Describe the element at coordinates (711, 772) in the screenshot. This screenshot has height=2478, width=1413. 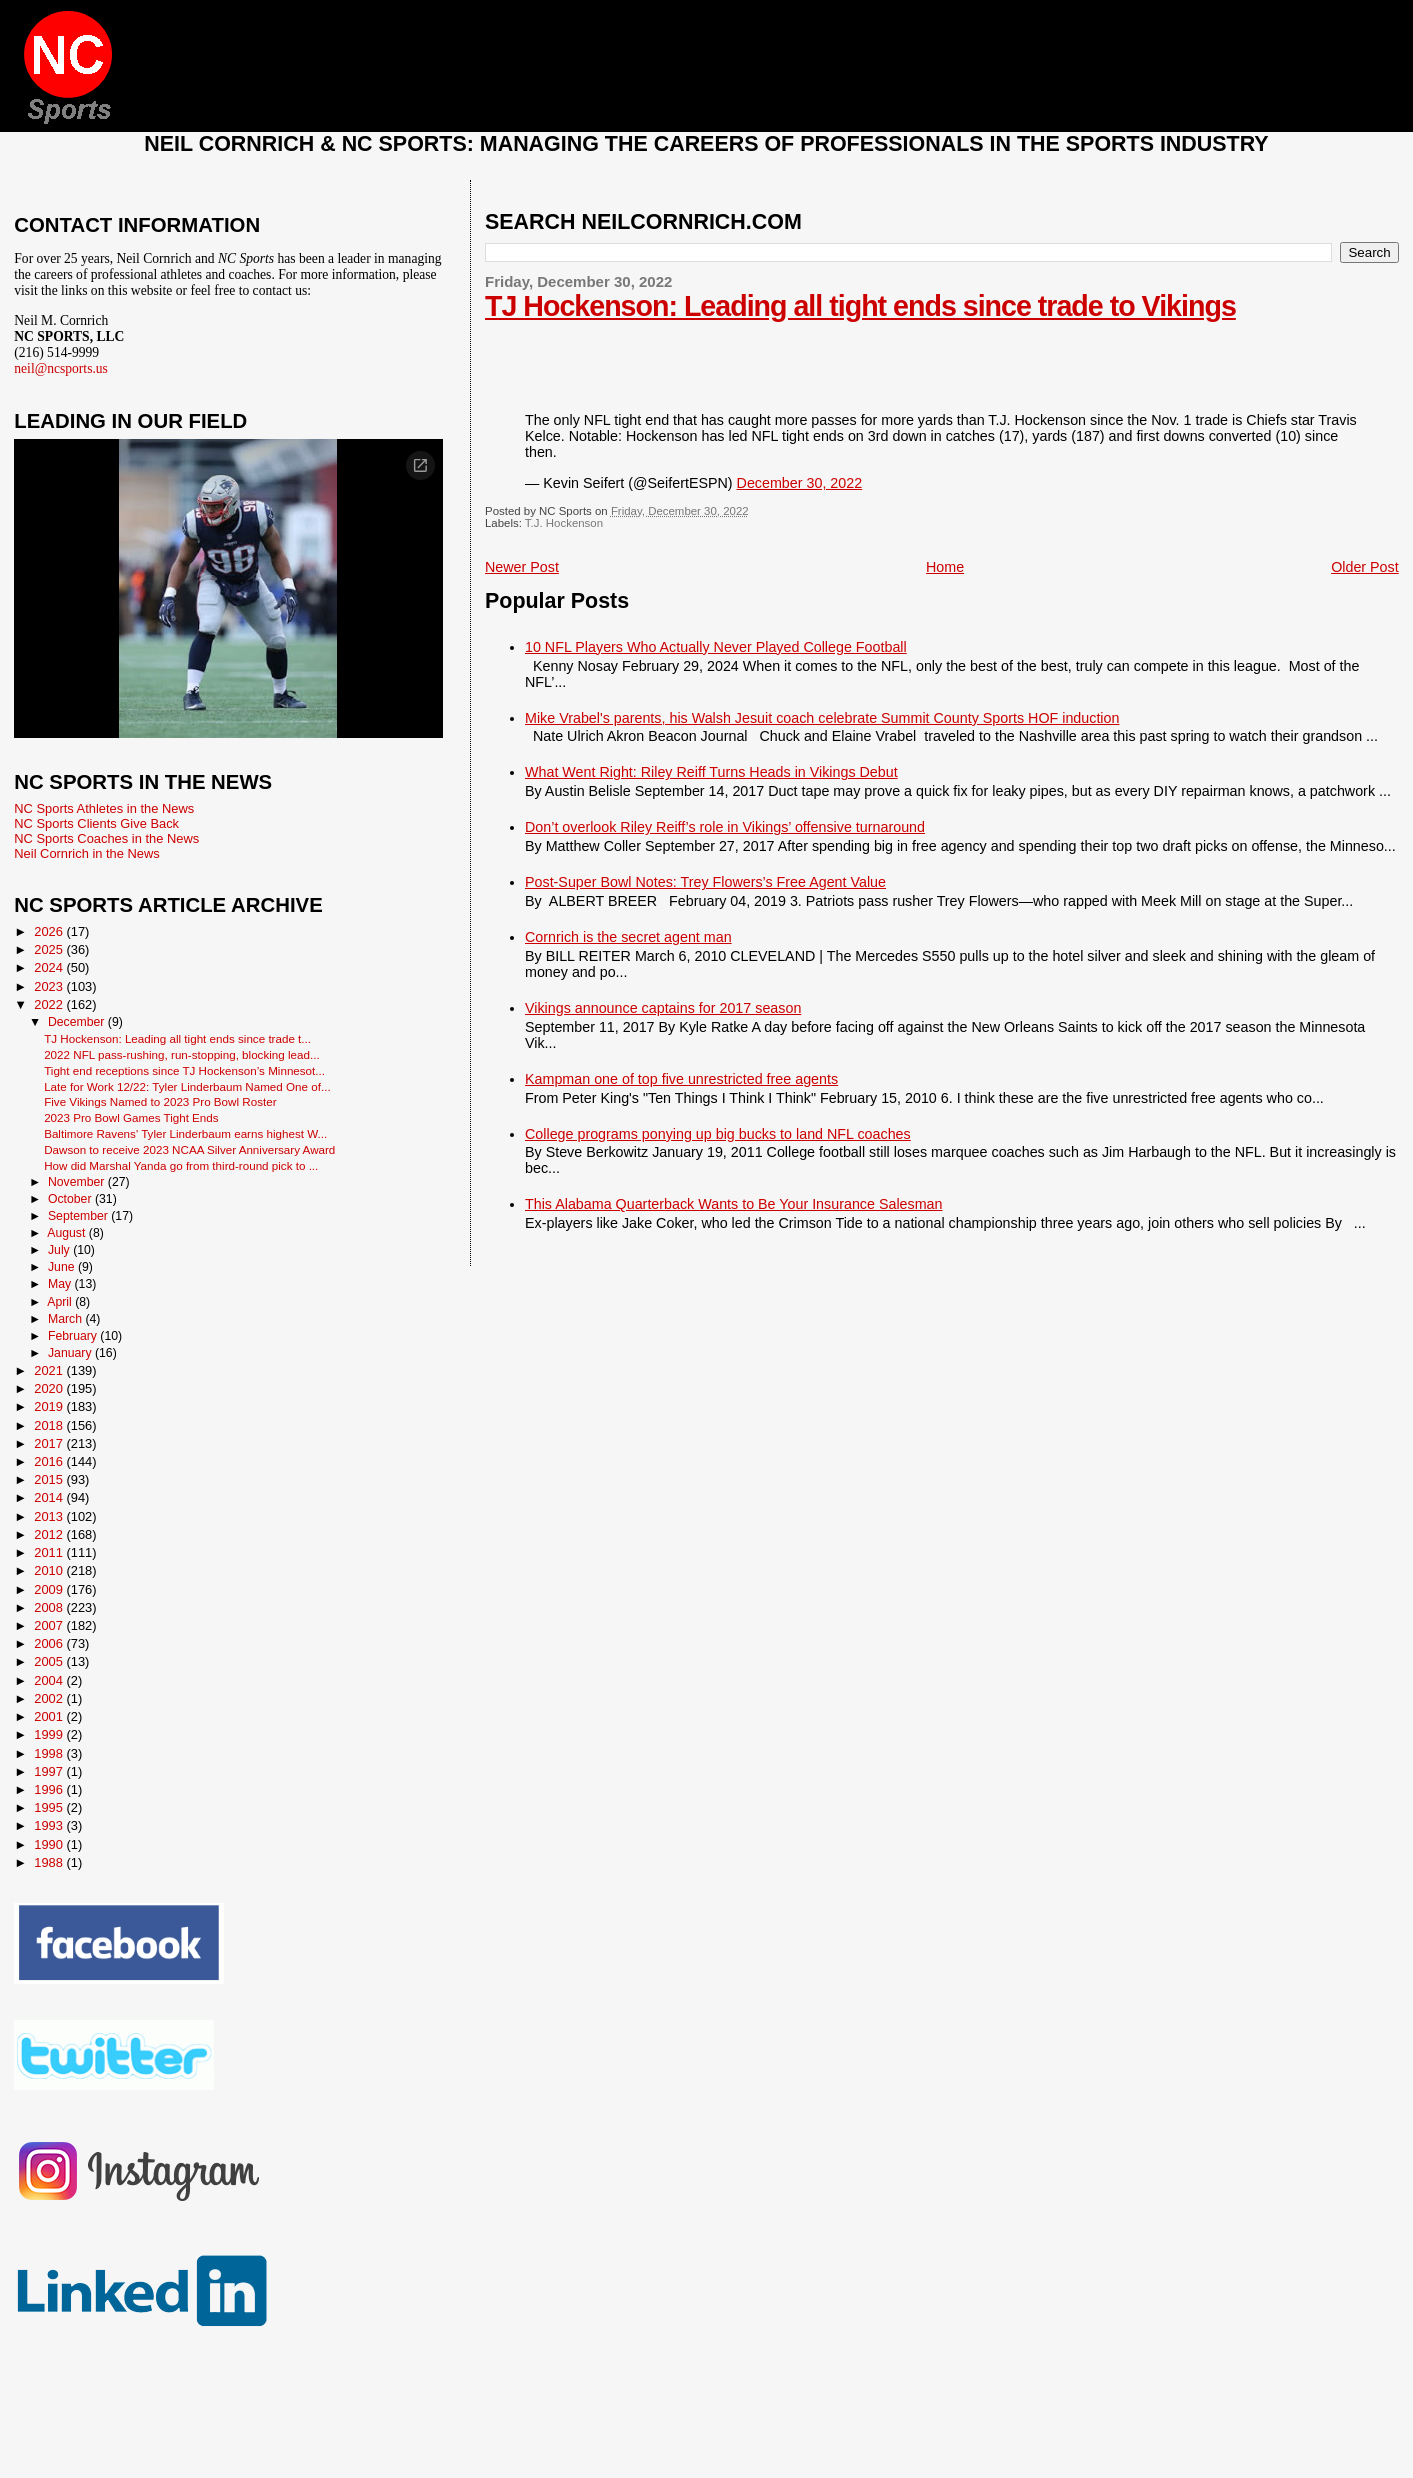
I see `What Went Right: Riley Reiff Turns Heads in Vikings Debut` at that location.